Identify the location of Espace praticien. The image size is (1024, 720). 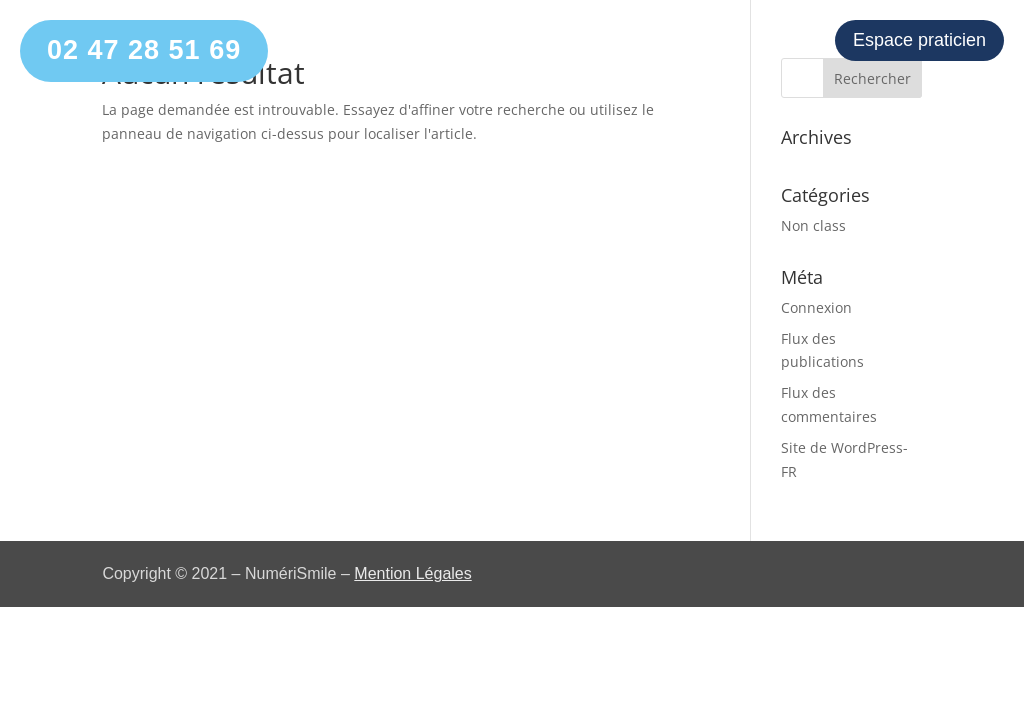
(919, 40).